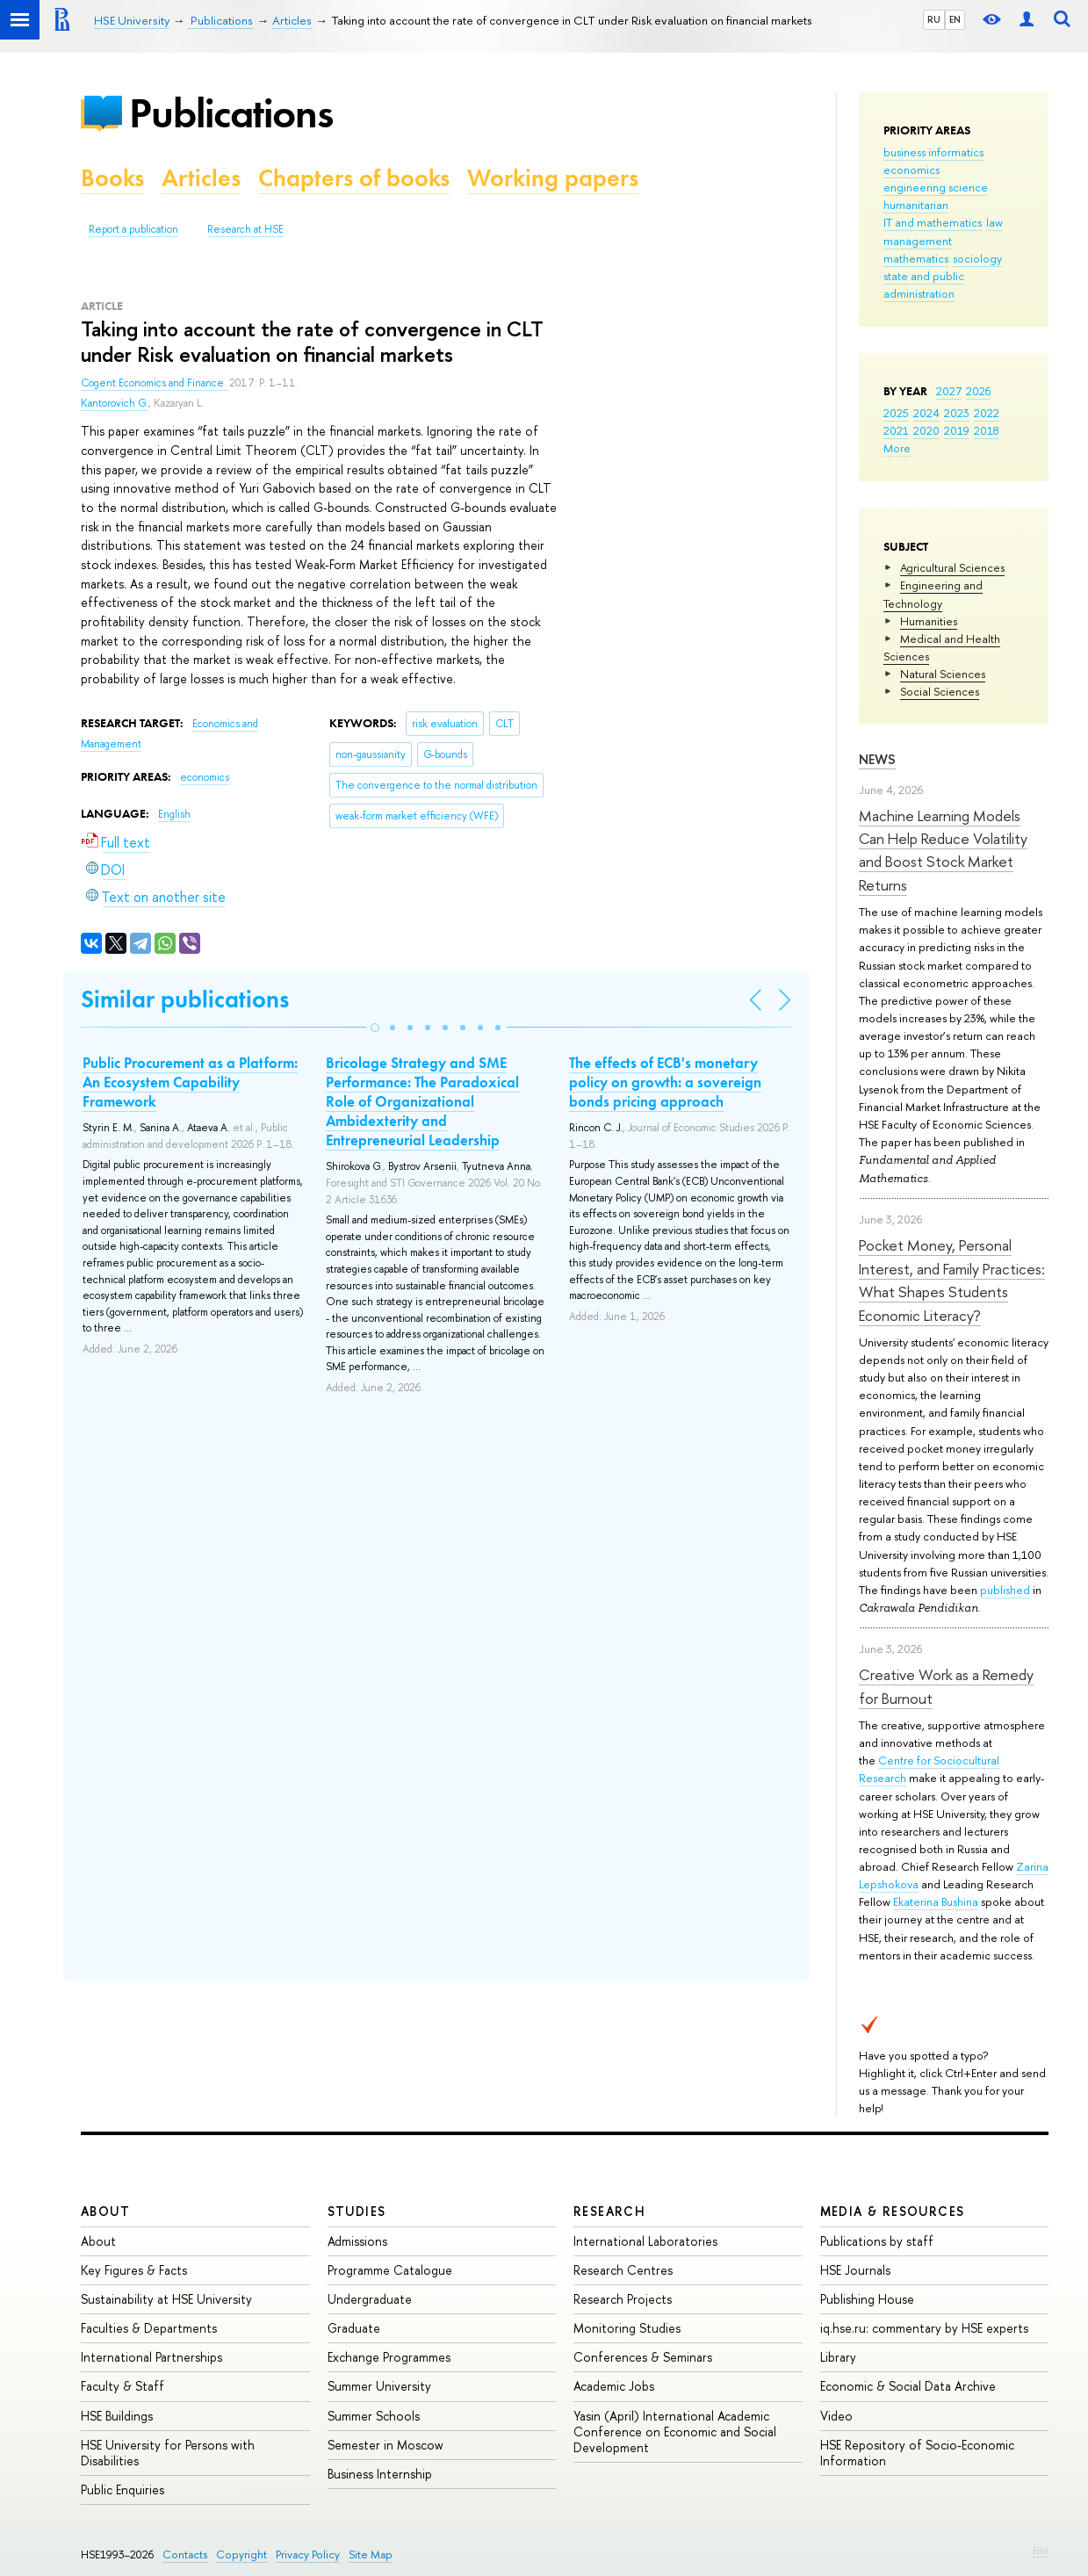 This screenshot has height=2576, width=1088. I want to click on Studies, so click(357, 2211).